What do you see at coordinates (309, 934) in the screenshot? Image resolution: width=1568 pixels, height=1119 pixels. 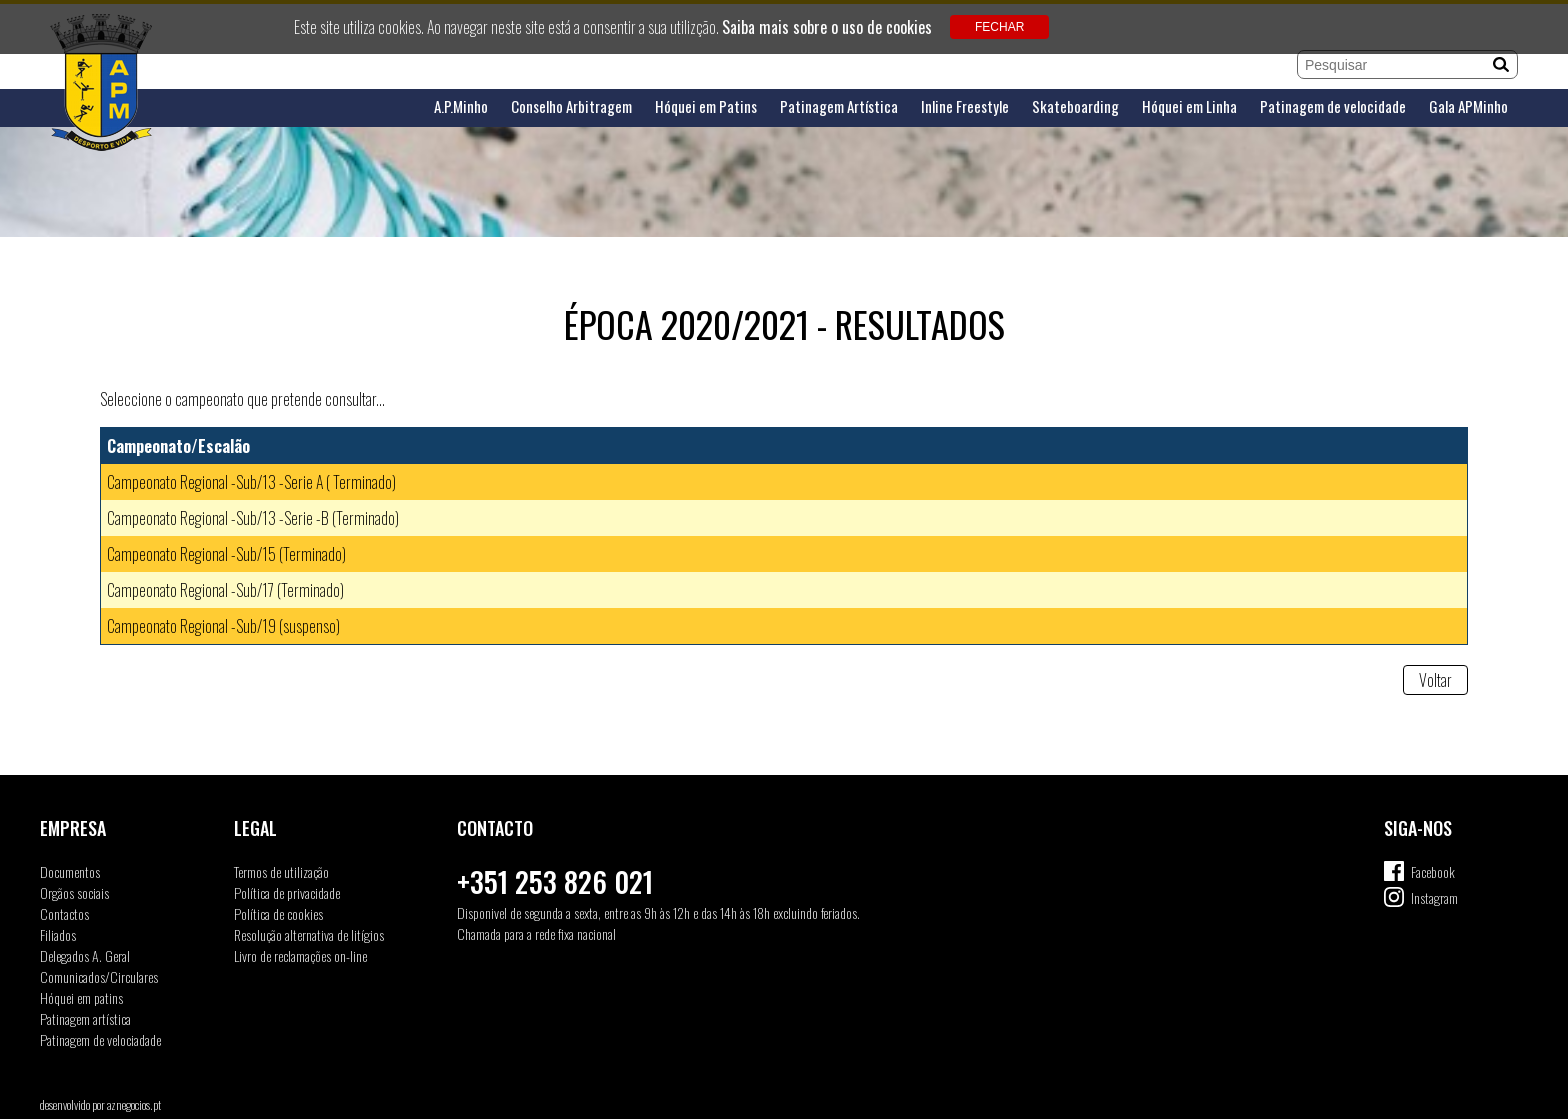 I see `Resolução alternativa de litígios` at bounding box center [309, 934].